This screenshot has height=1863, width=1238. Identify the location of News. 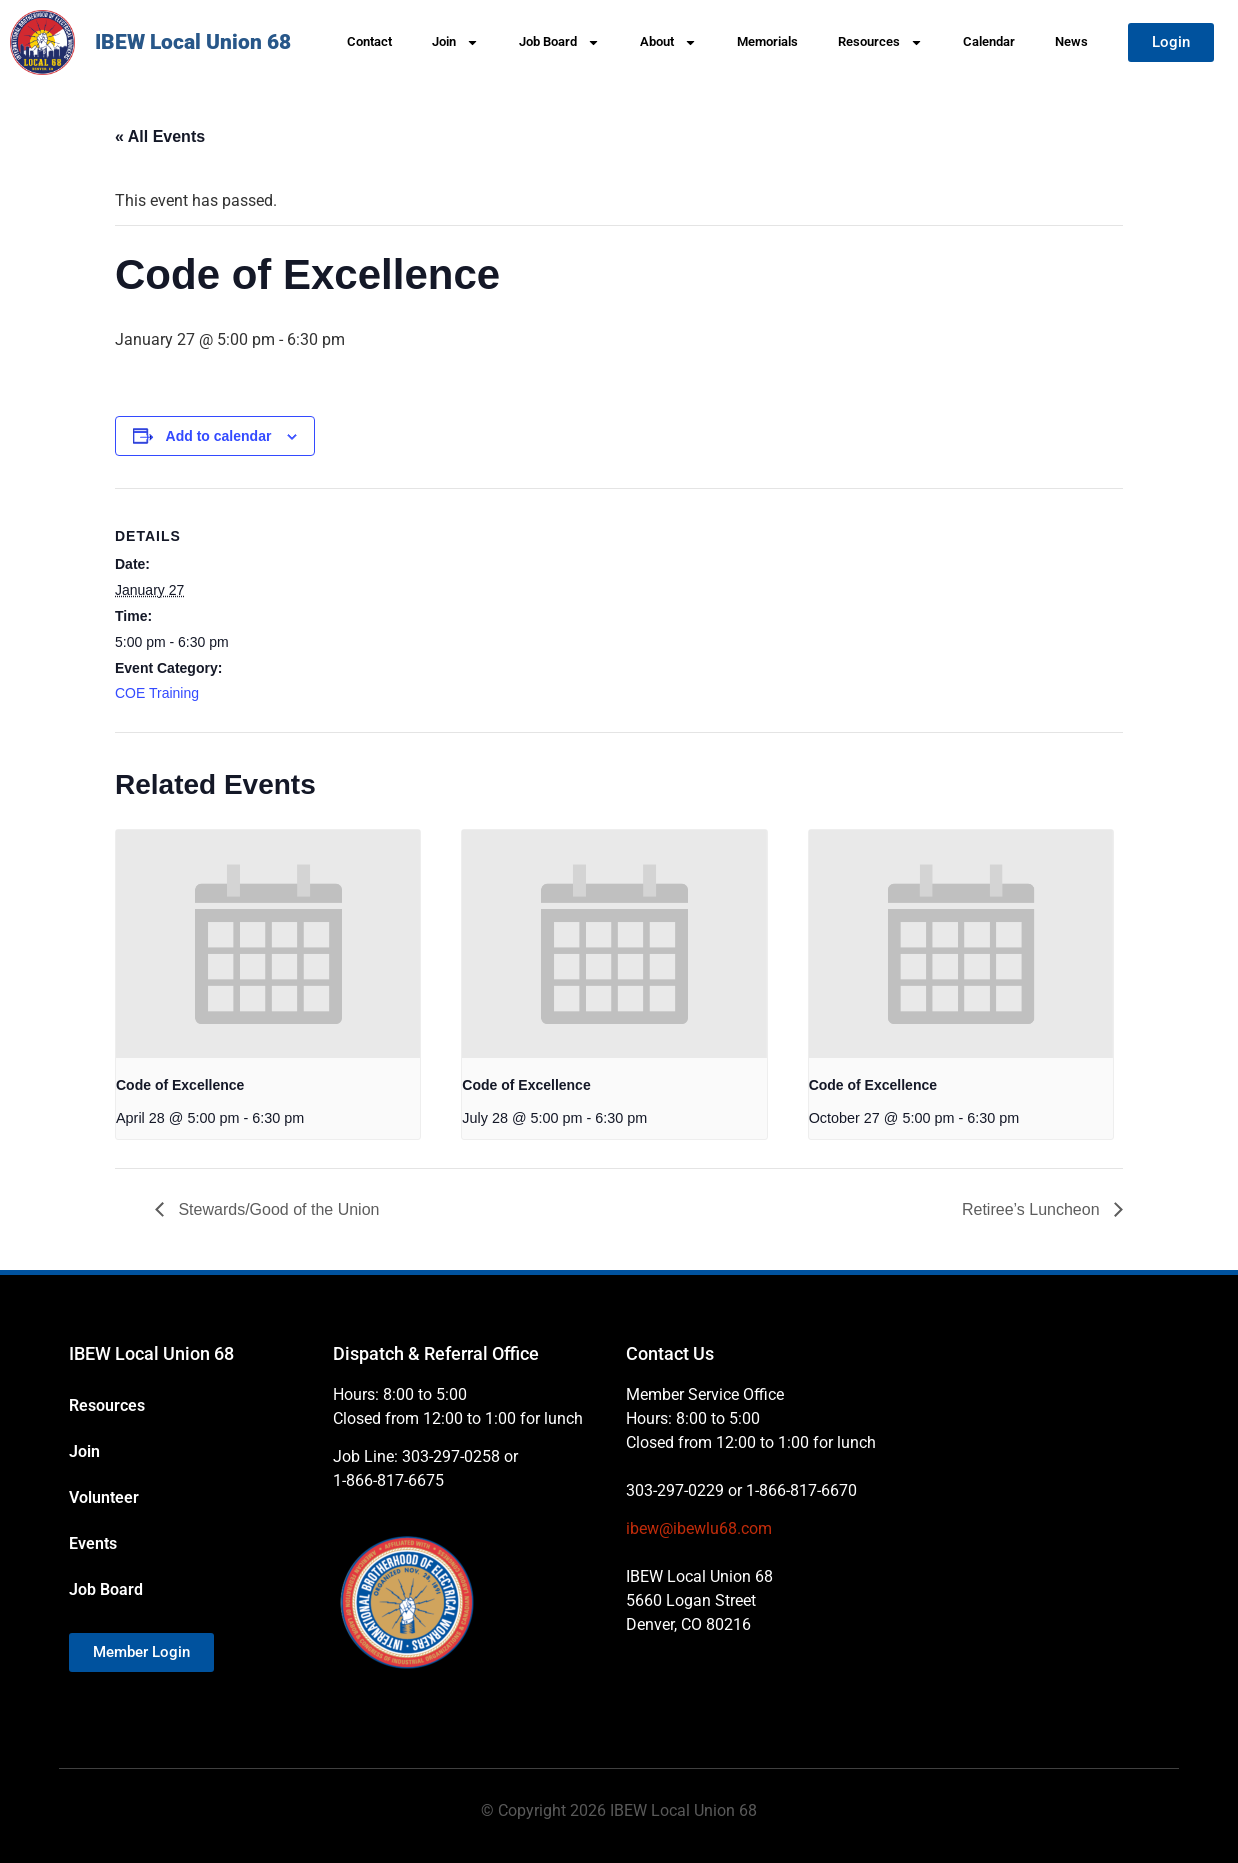
(1071, 41).